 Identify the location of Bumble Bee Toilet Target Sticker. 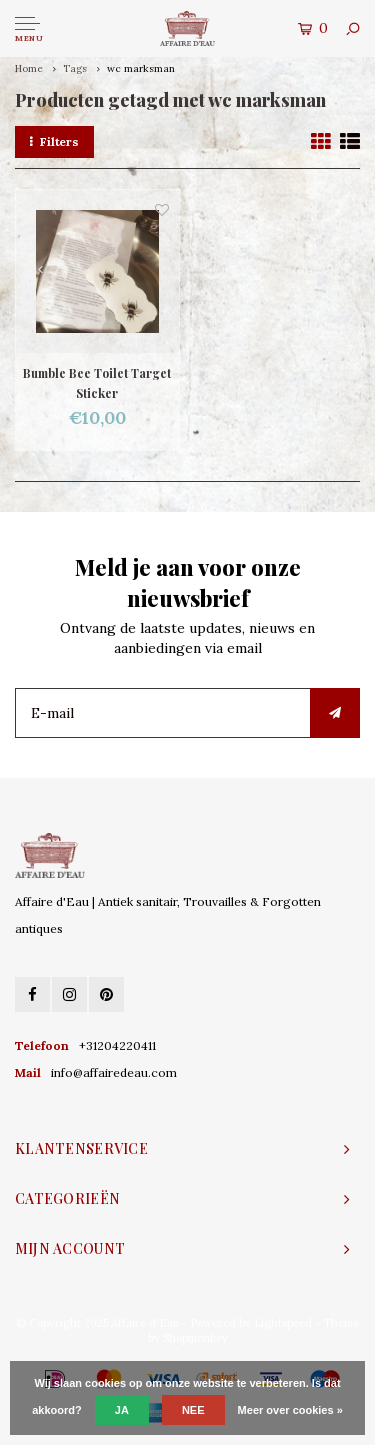
(97, 383).